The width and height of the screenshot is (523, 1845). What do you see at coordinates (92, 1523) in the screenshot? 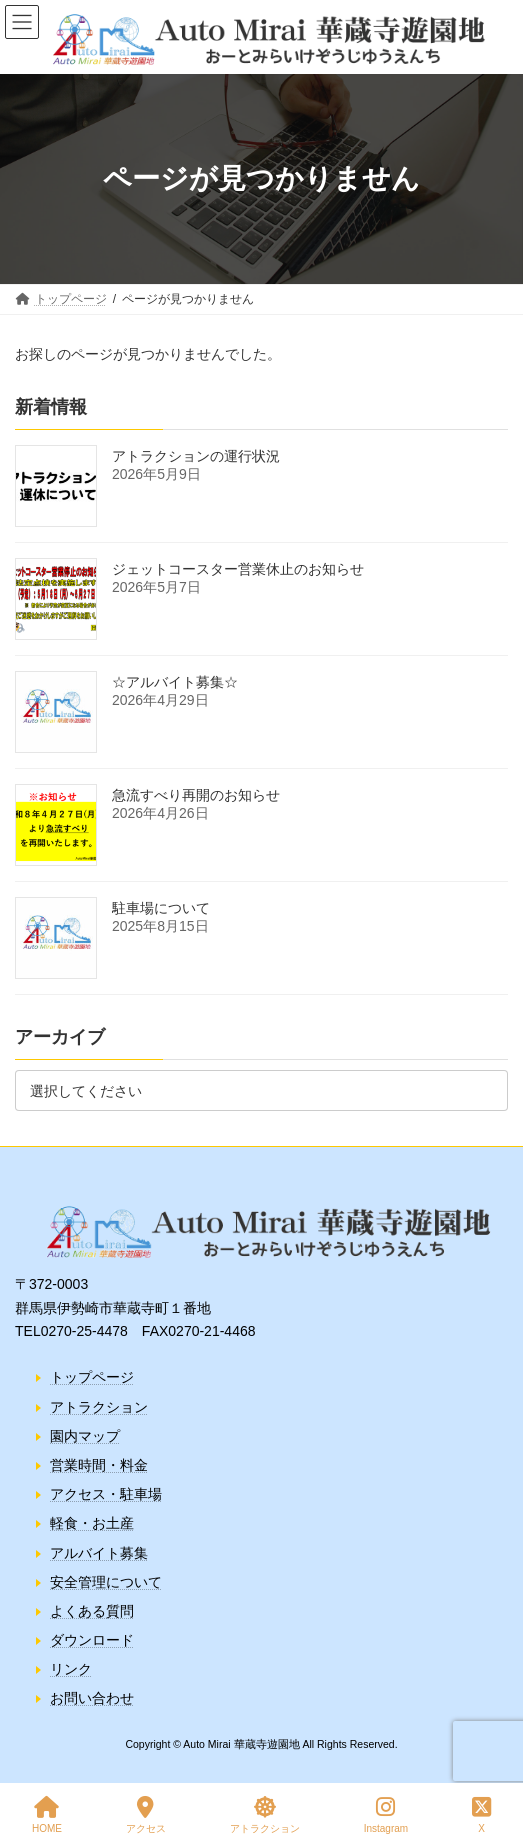
I see `軽食・お土産` at bounding box center [92, 1523].